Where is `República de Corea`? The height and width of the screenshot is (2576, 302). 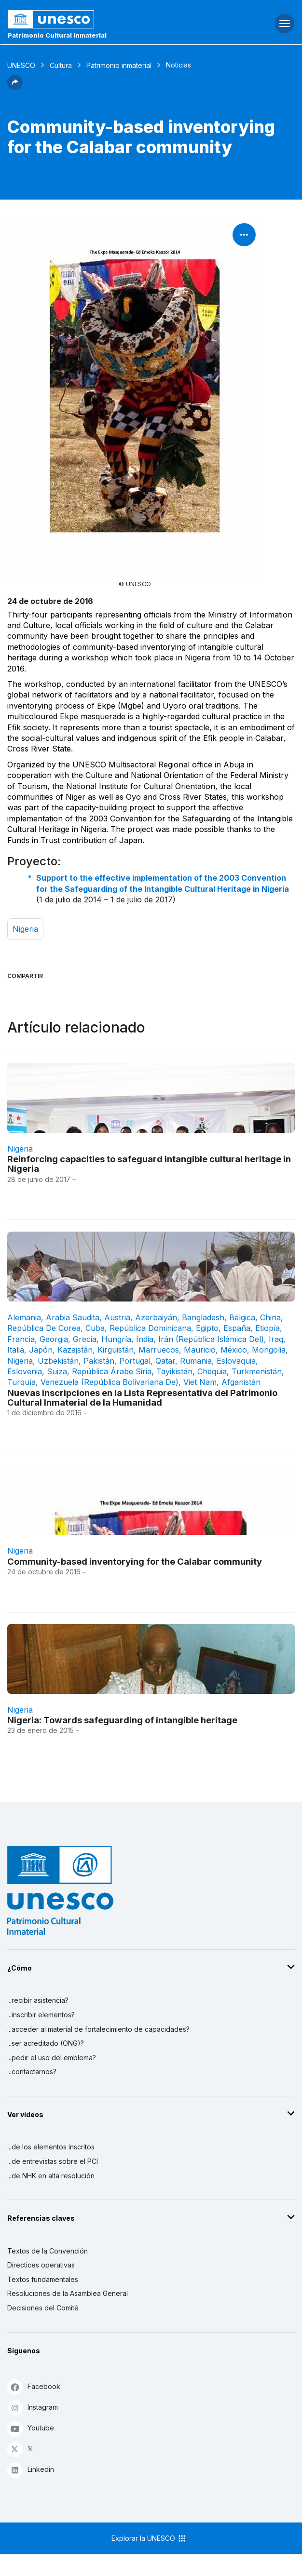 República de Corea is located at coordinates (44, 1328).